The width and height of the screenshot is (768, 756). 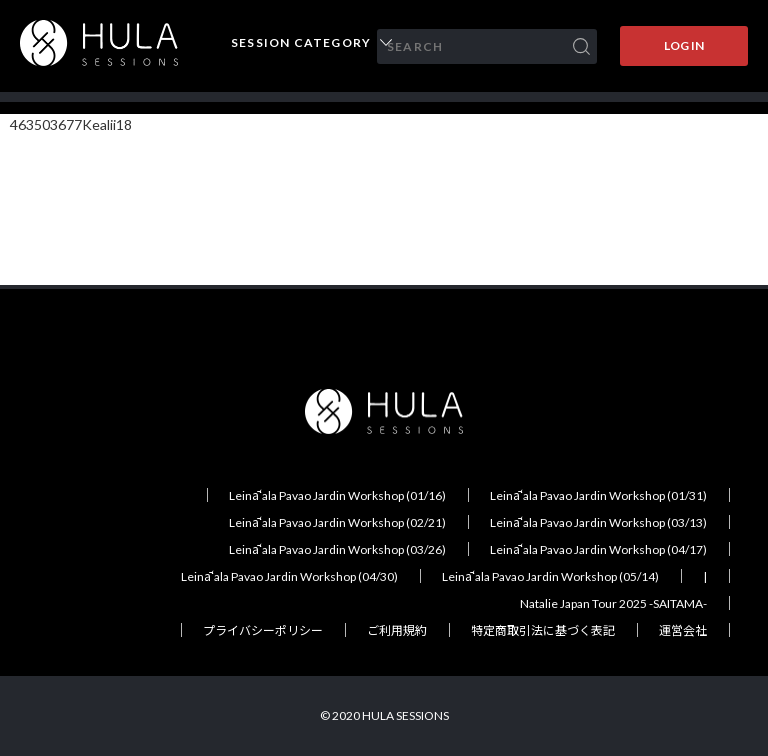 What do you see at coordinates (683, 630) in the screenshot?
I see `運営会社` at bounding box center [683, 630].